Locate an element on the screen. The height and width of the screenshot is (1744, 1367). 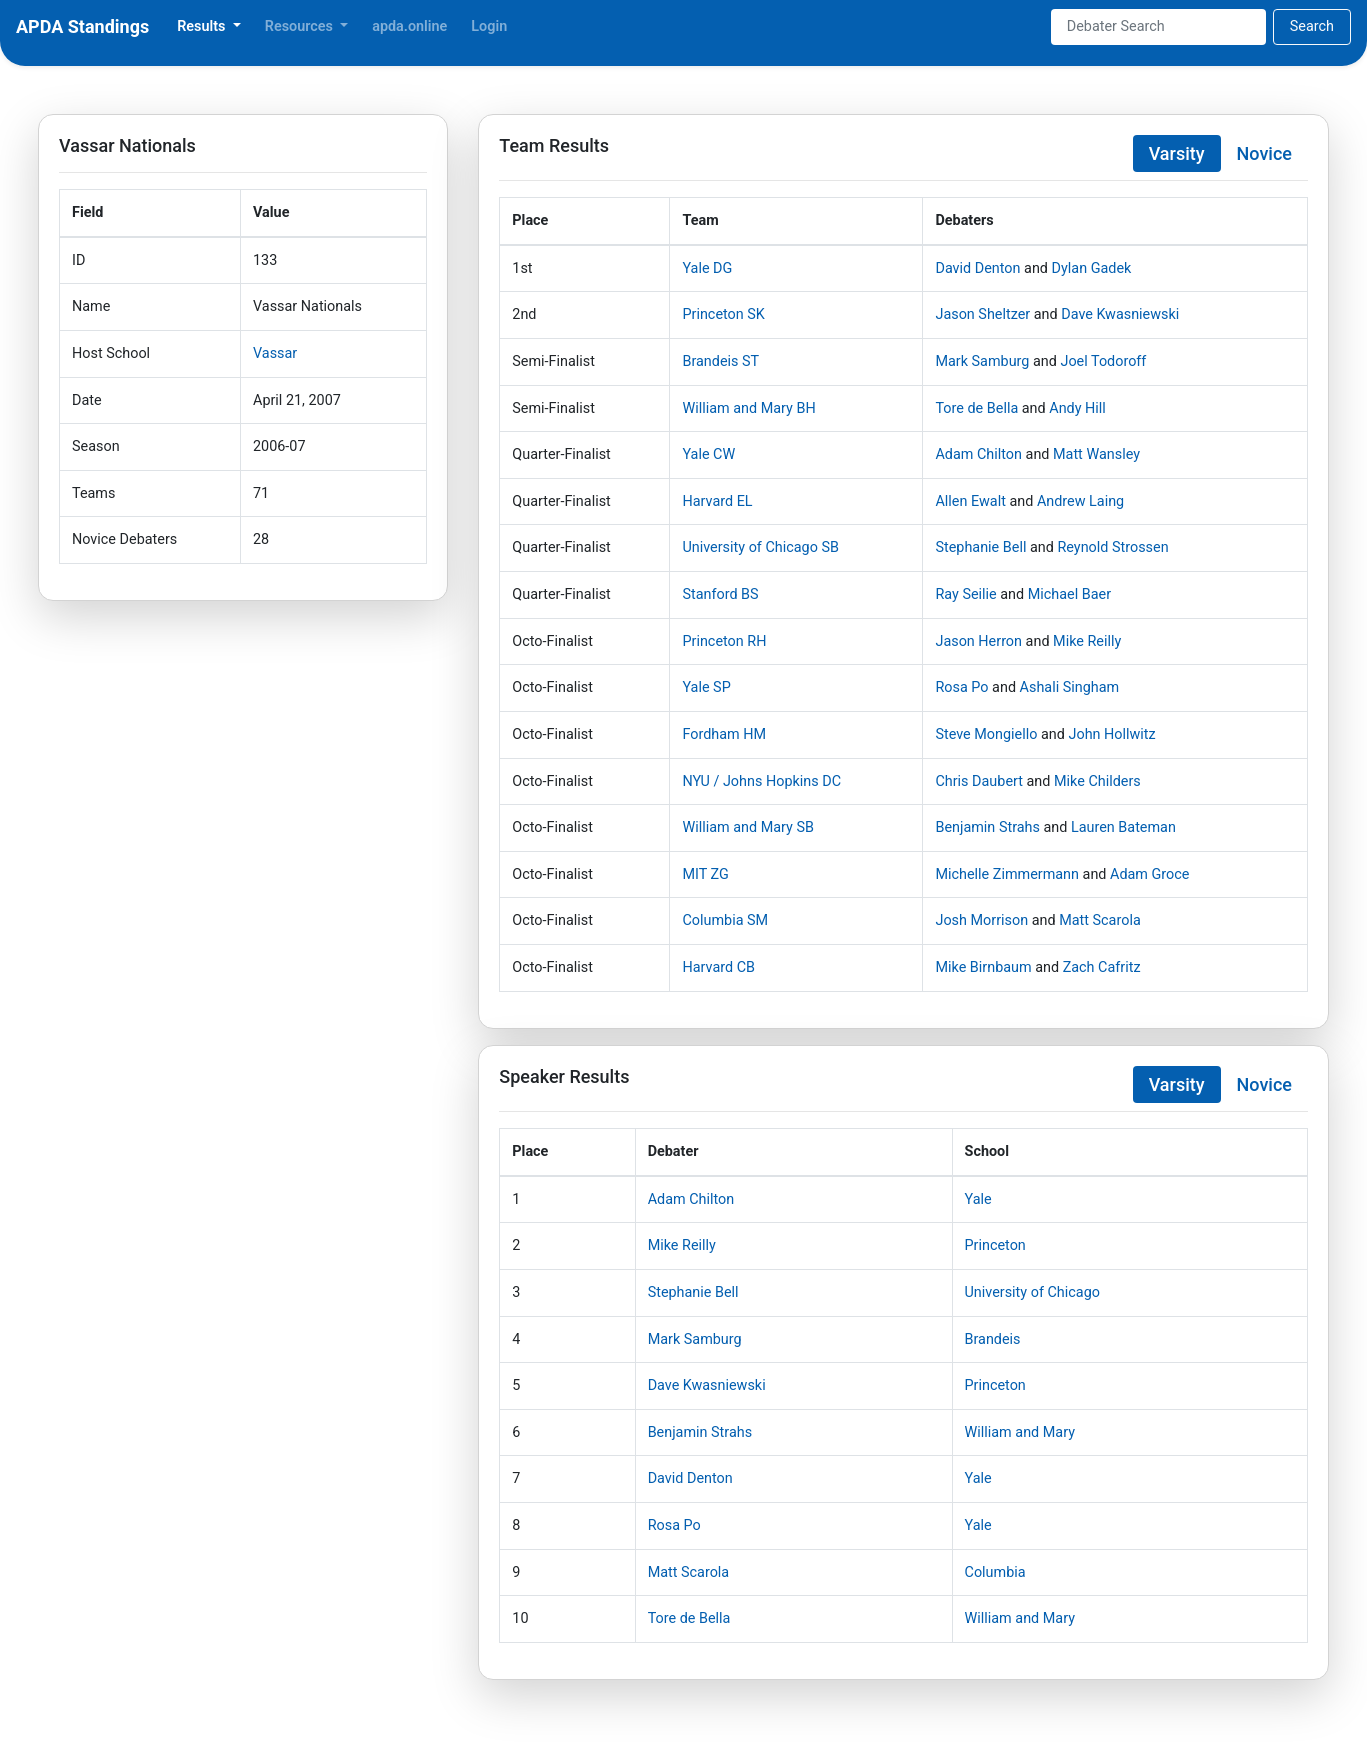
Yale CW is located at coordinates (708, 454).